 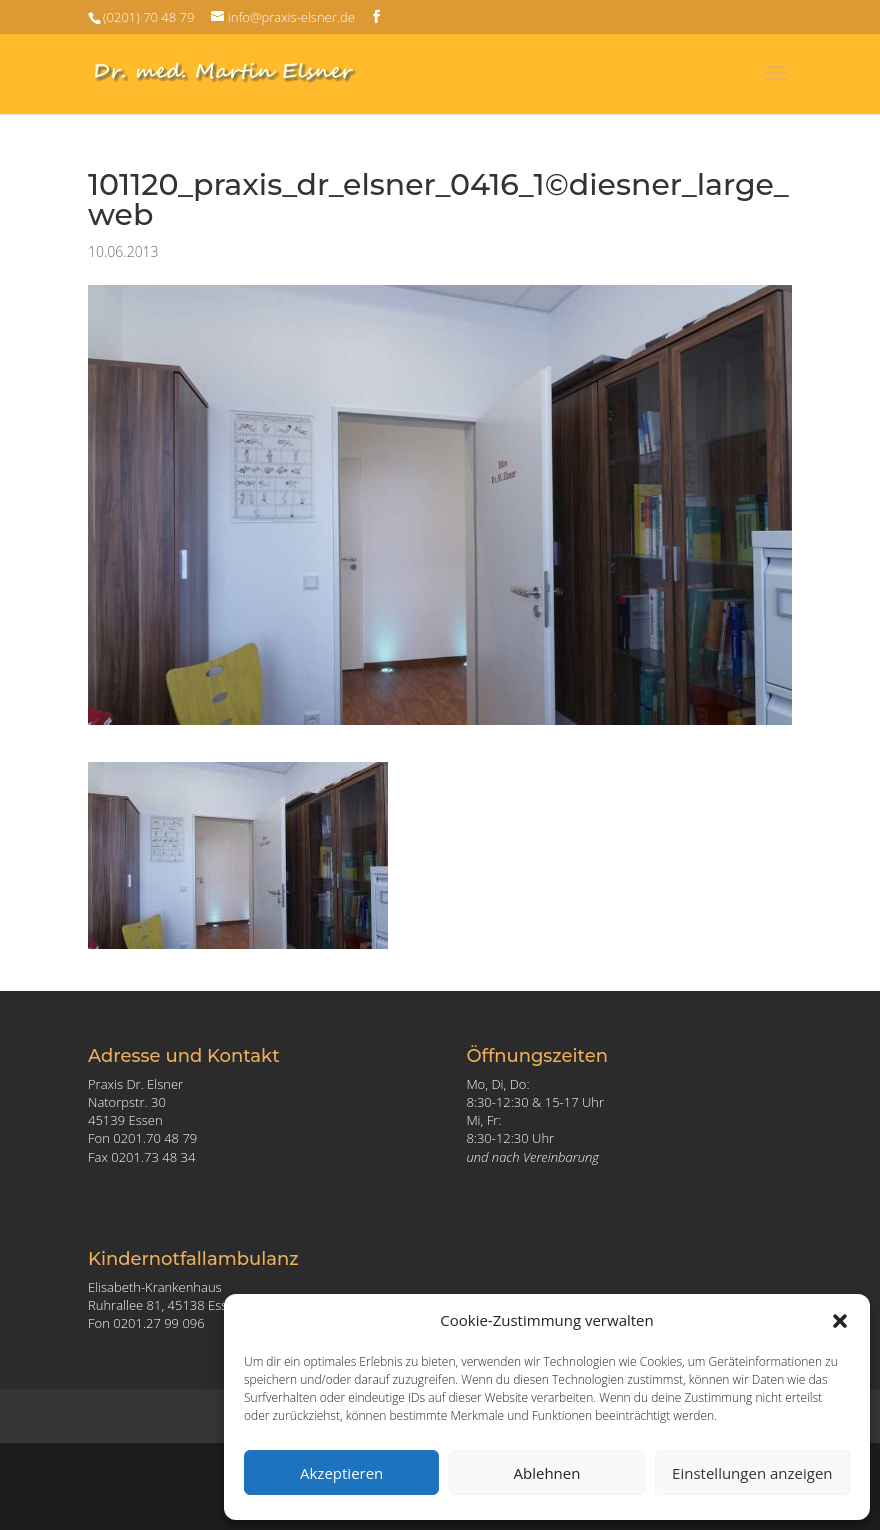 I want to click on Ablehnen, so click(x=547, y=1473).